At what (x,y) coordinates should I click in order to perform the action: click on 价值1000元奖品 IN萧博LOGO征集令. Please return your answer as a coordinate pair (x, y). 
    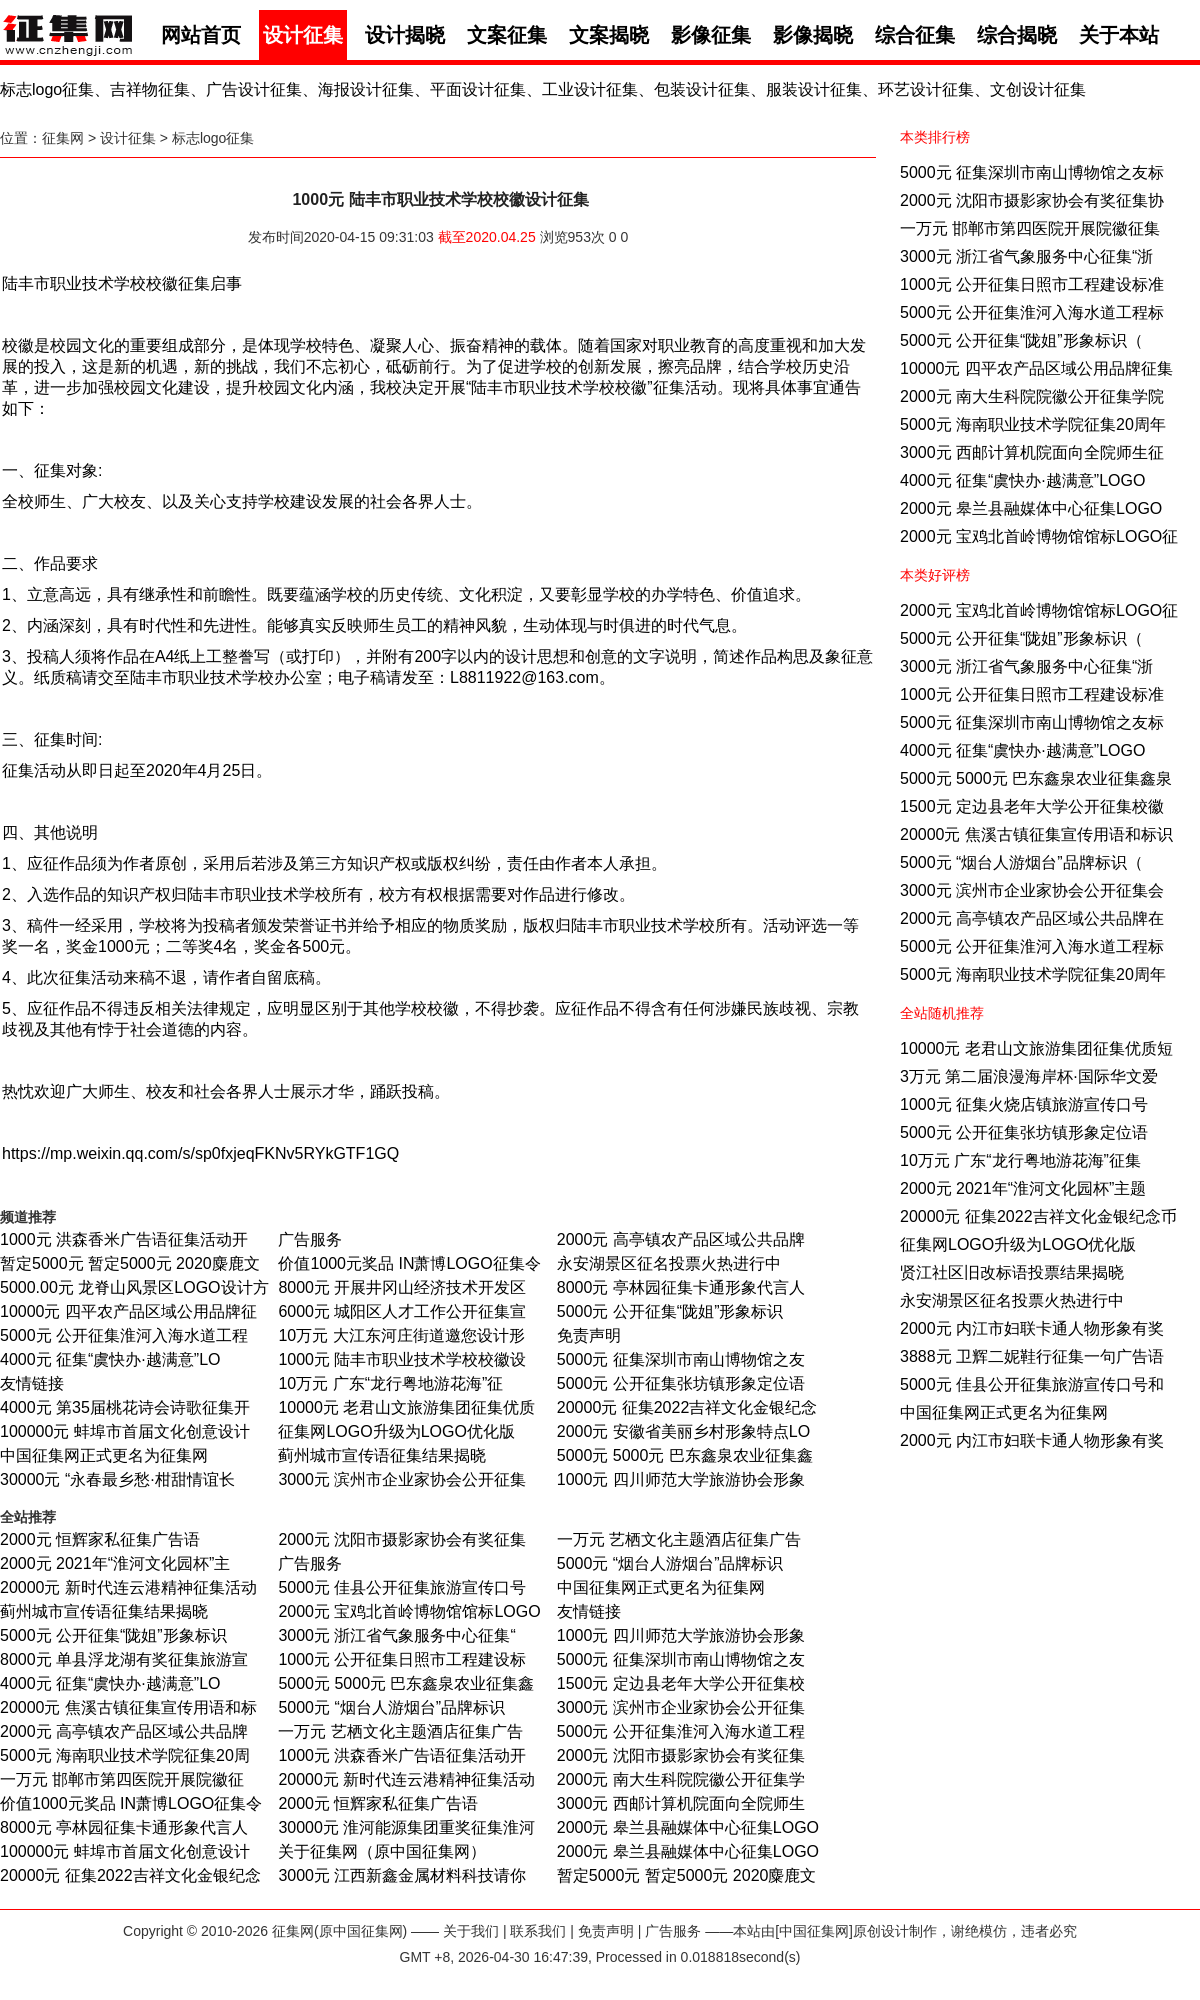
    Looking at the image, I should click on (409, 1263).